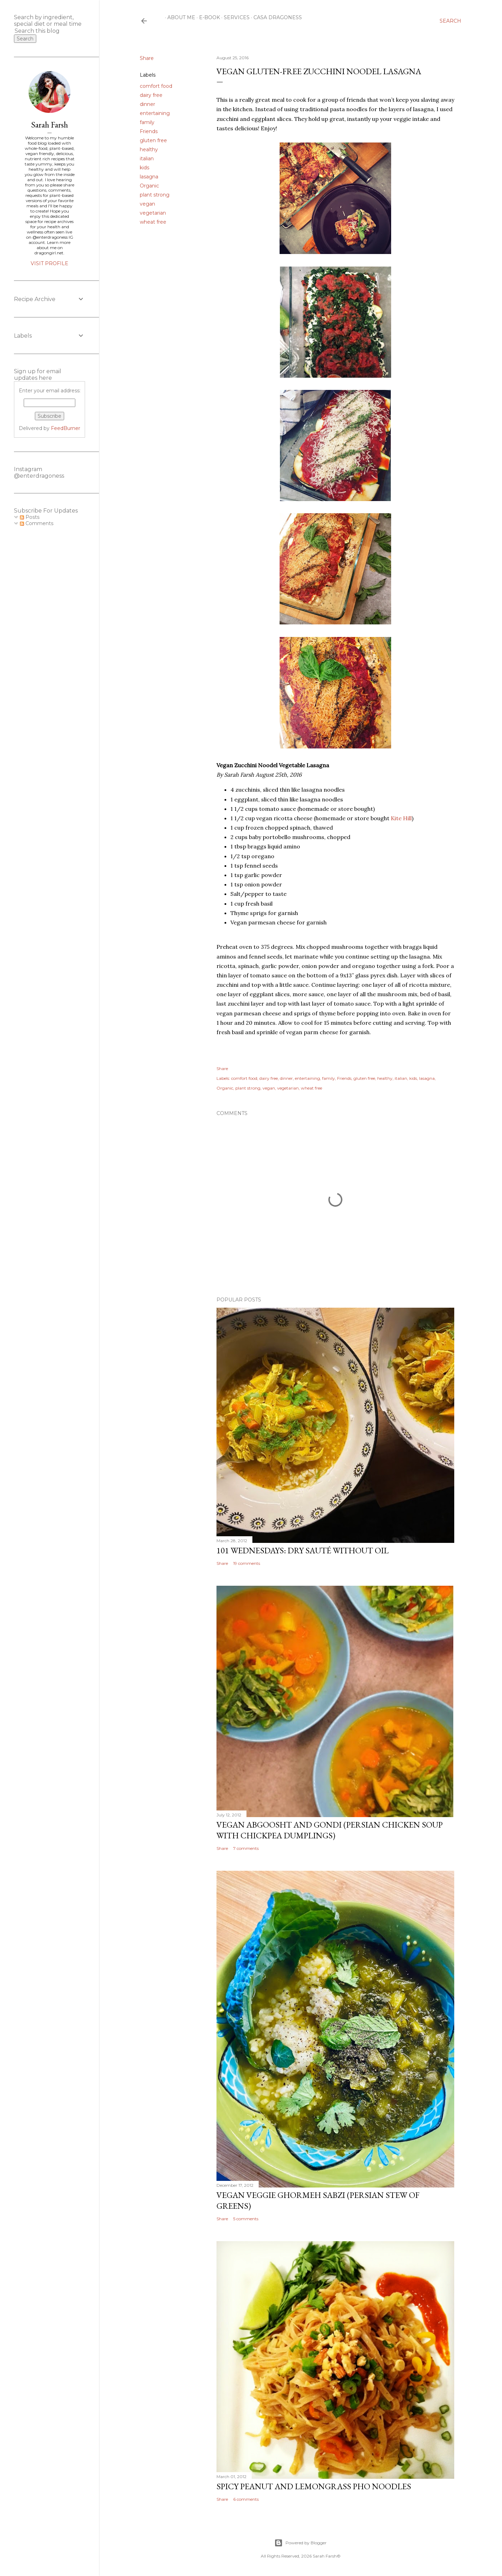 The image size is (502, 2576). What do you see at coordinates (151, 95) in the screenshot?
I see `dairy free` at bounding box center [151, 95].